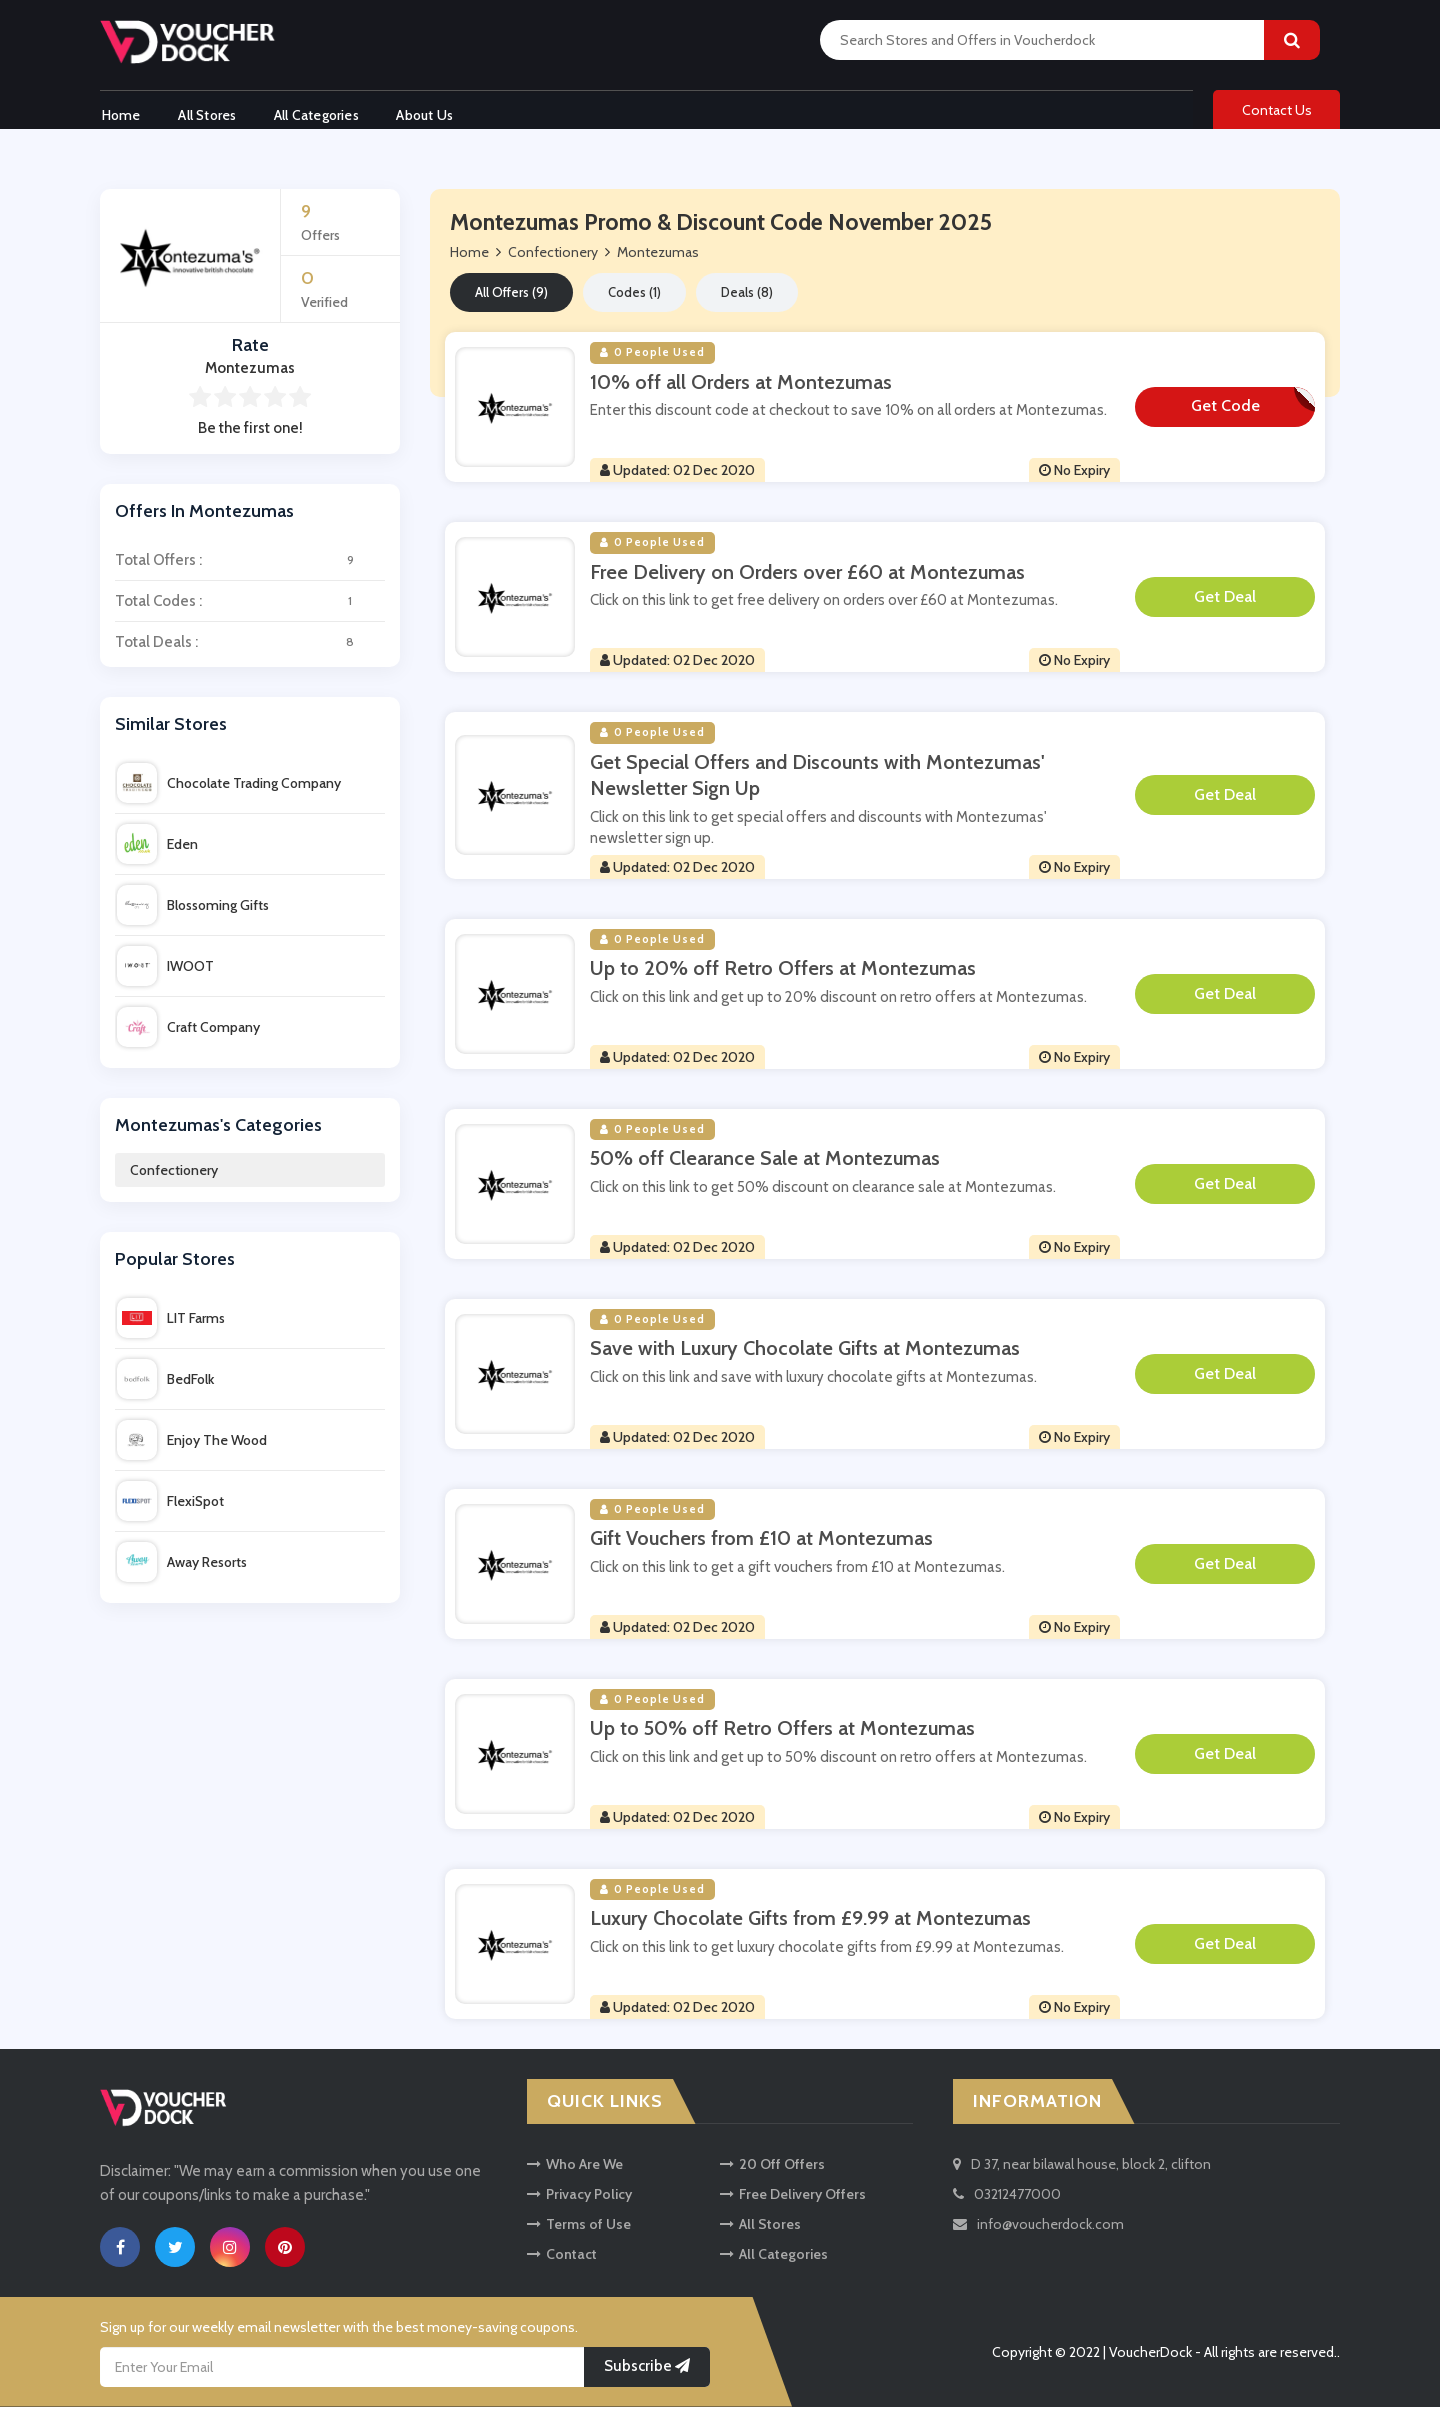 This screenshot has height=2410, width=1440. What do you see at coordinates (647, 2370) in the screenshot?
I see `Subscribe` at bounding box center [647, 2370].